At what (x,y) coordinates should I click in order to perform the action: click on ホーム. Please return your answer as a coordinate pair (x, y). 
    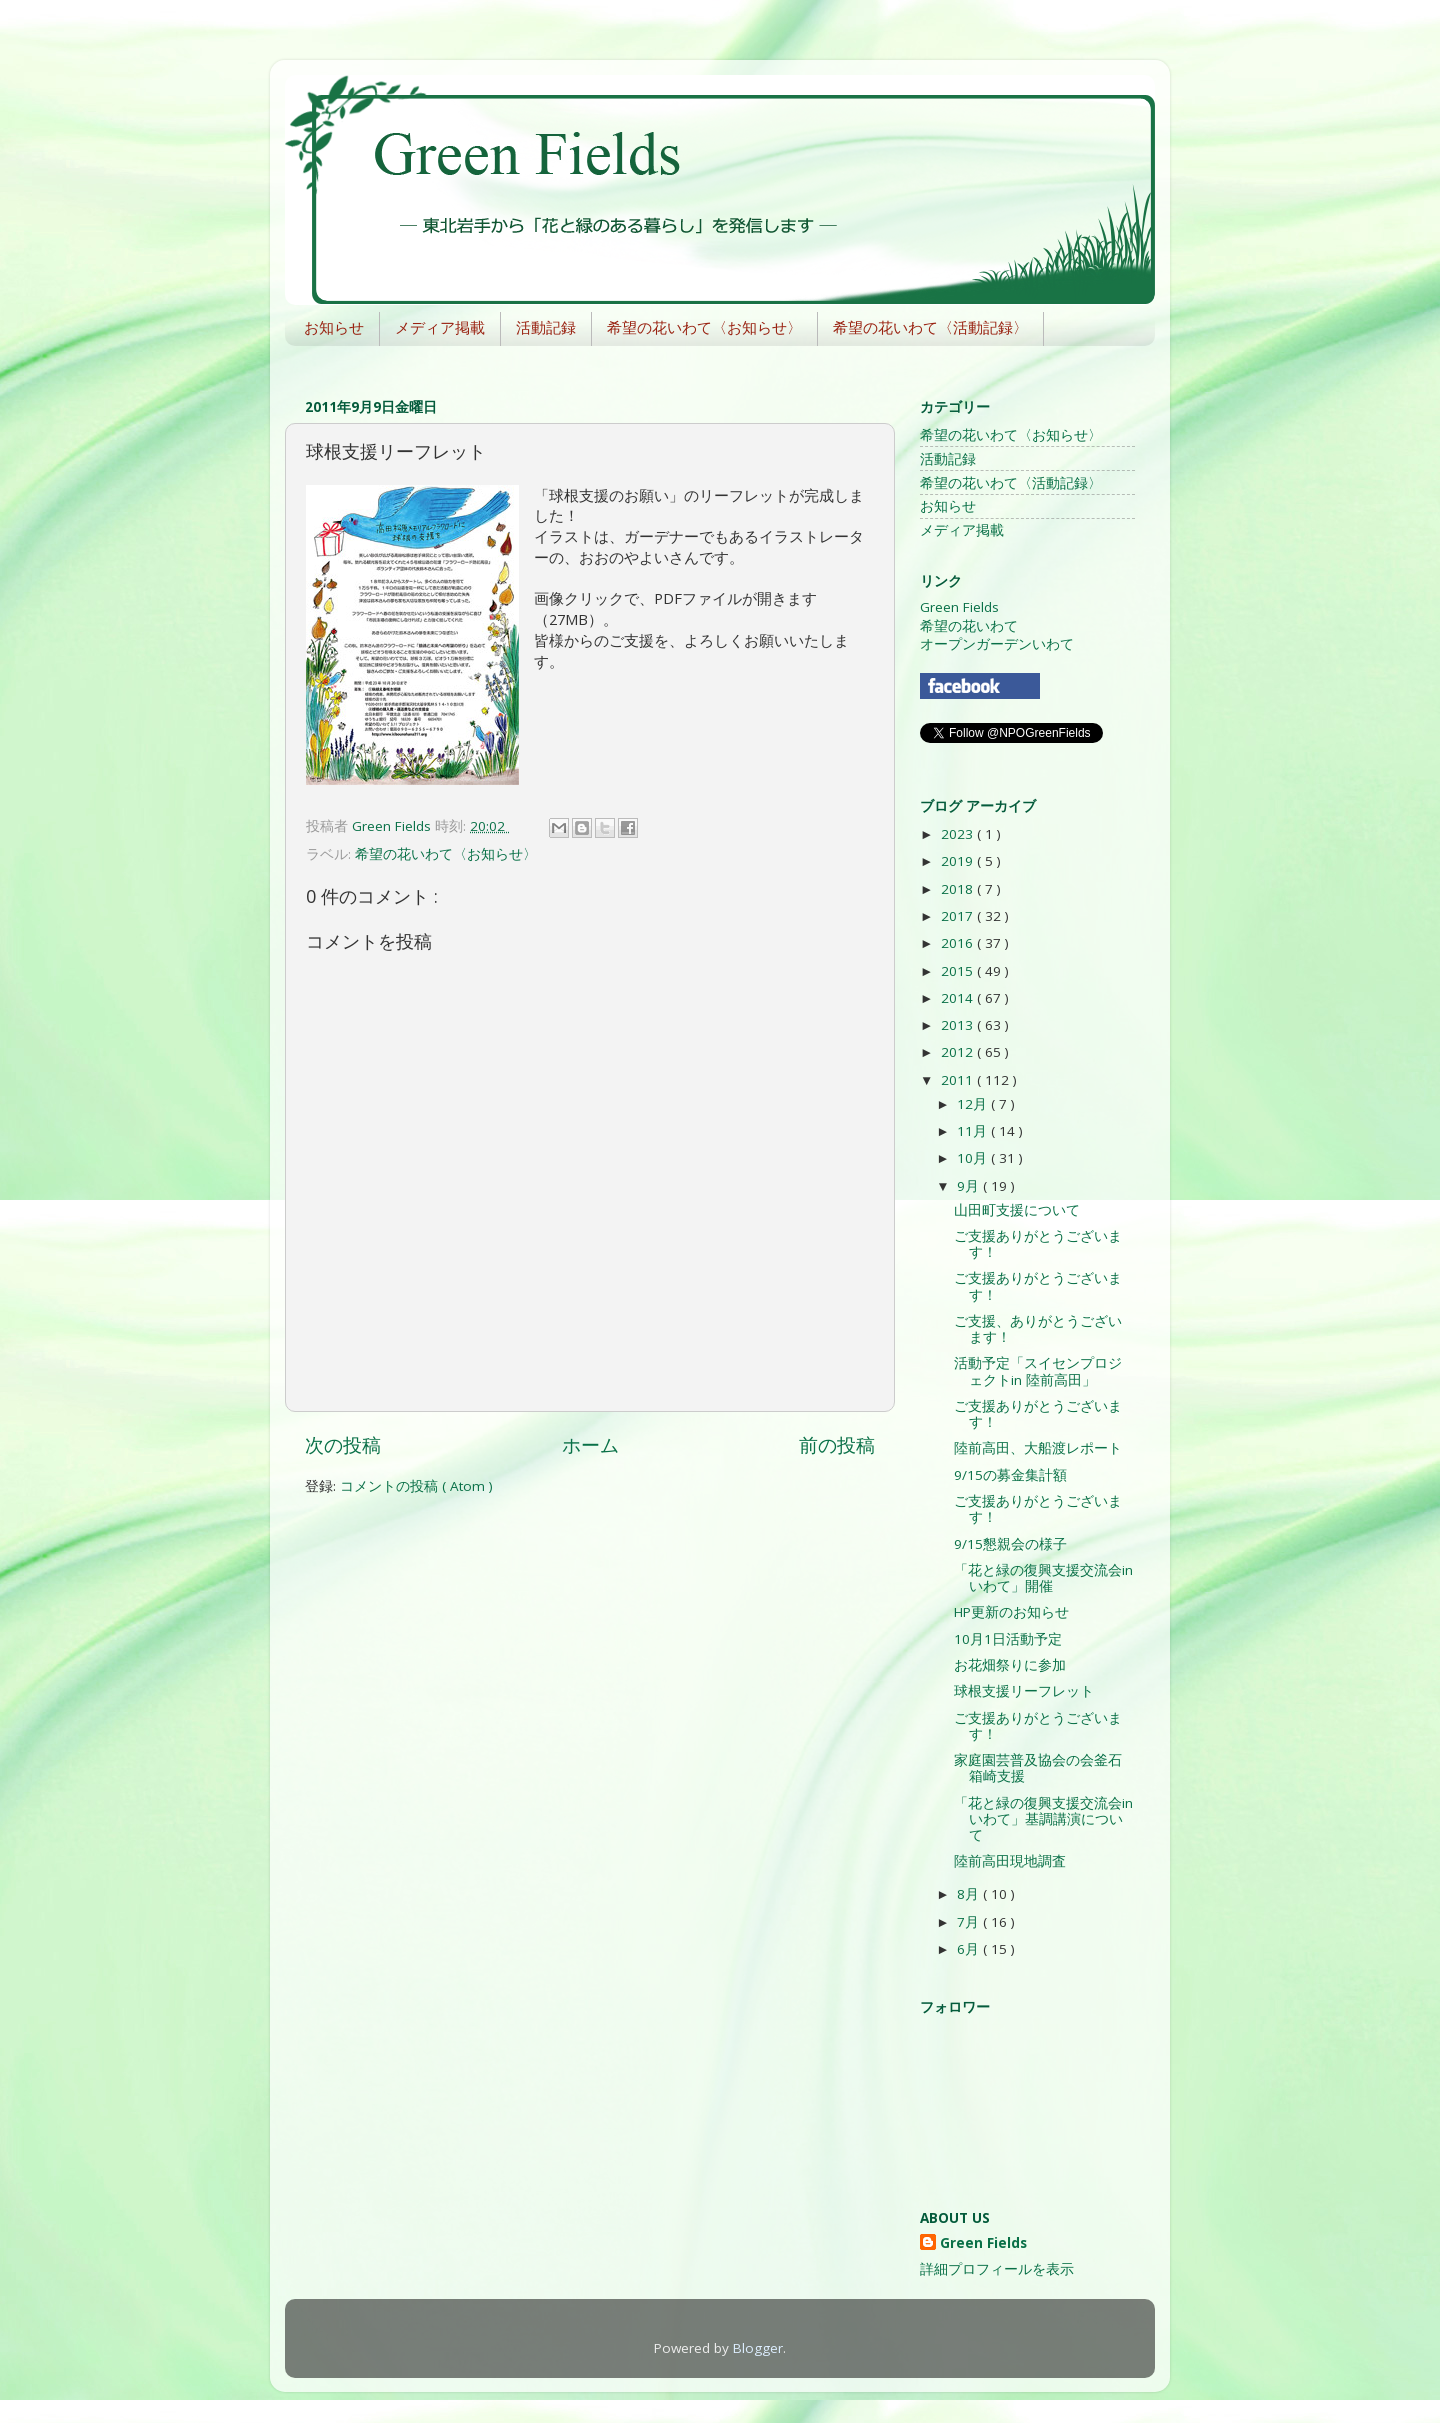
    Looking at the image, I should click on (590, 1445).